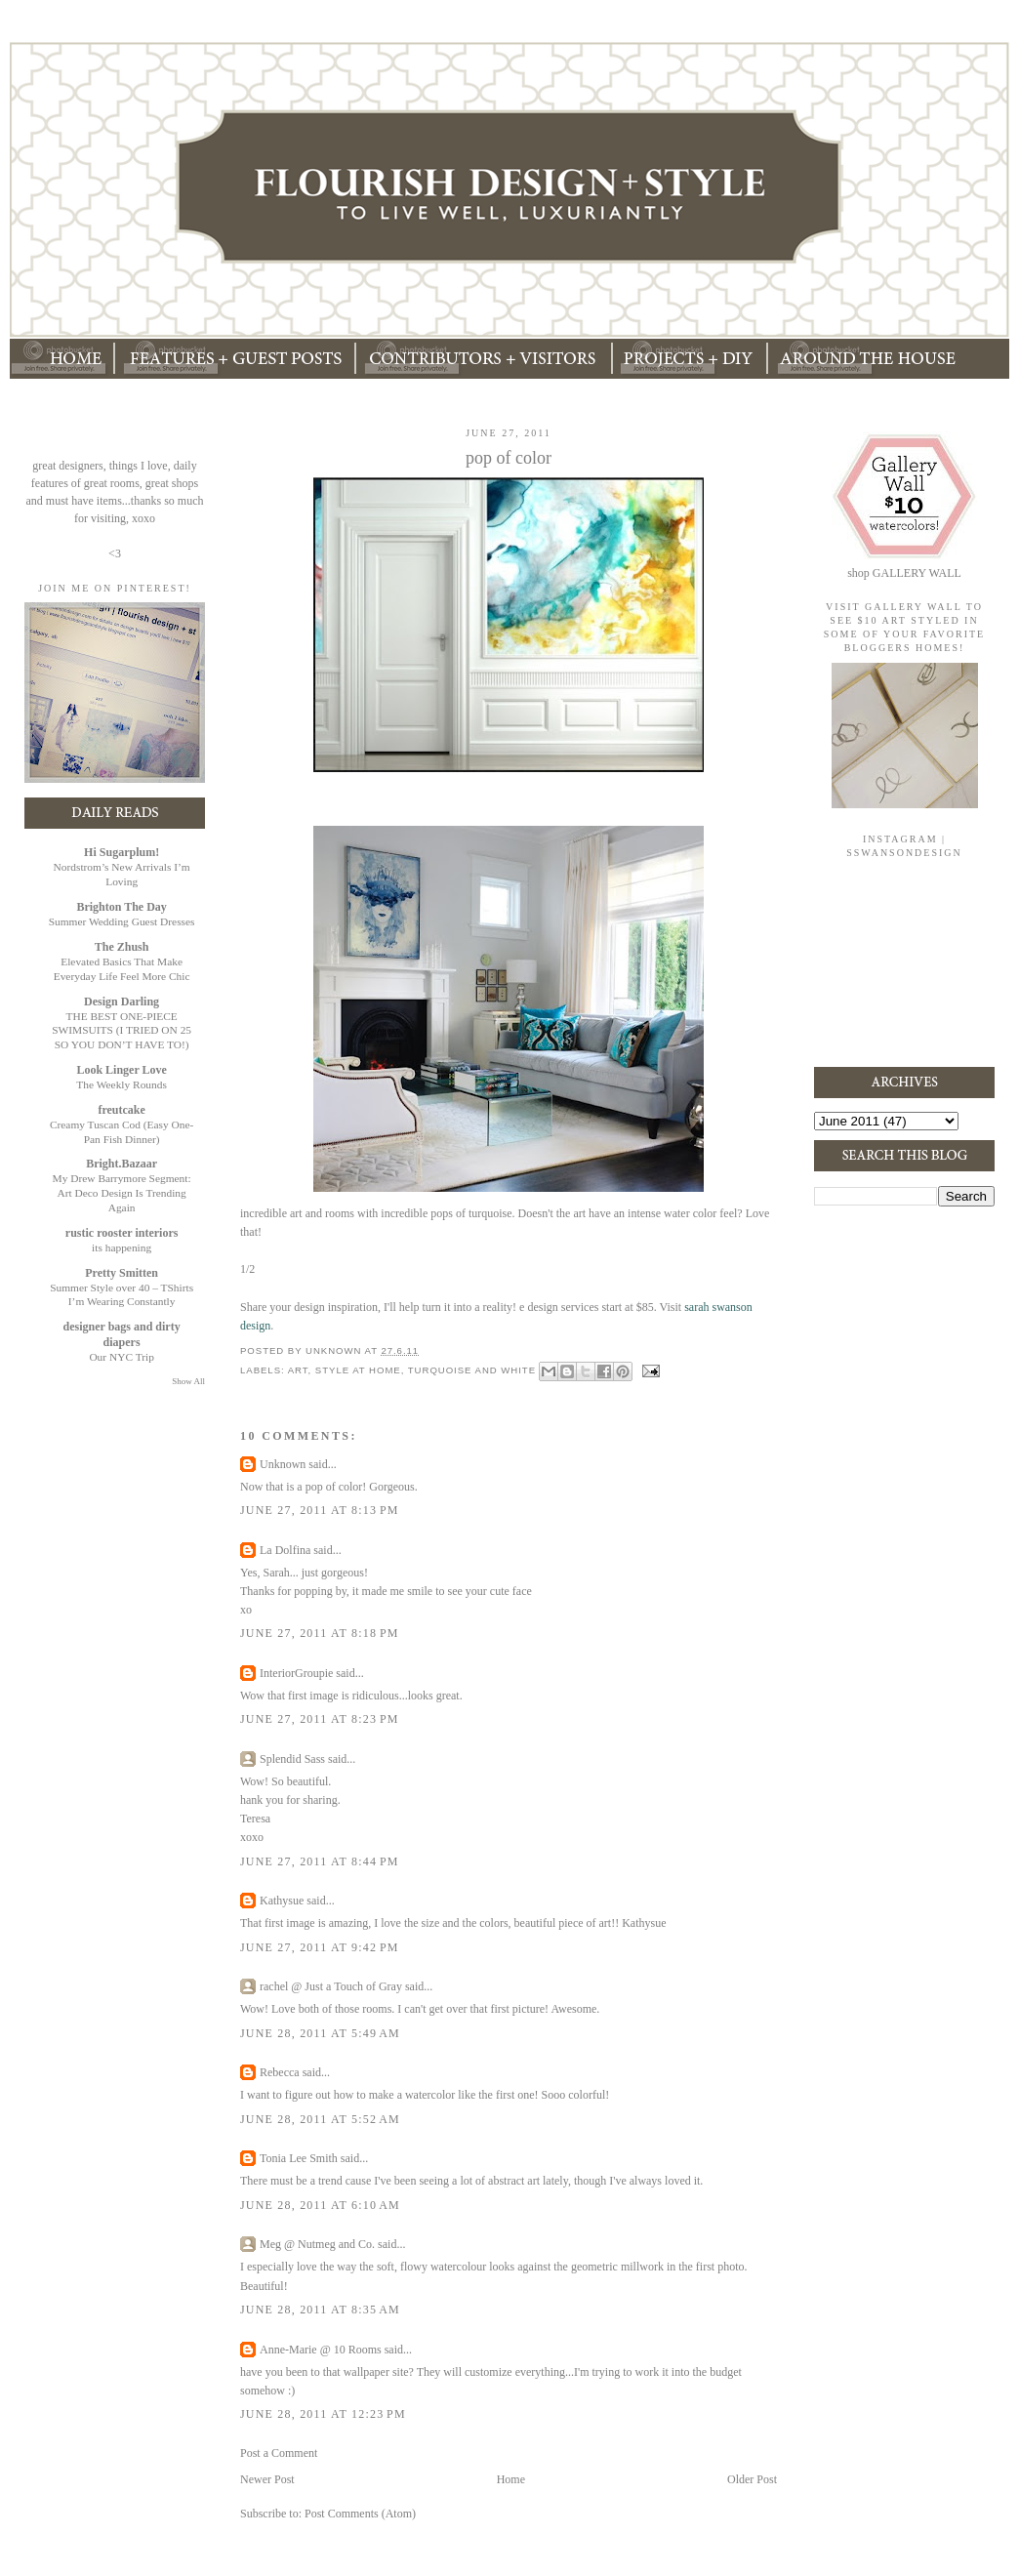  What do you see at coordinates (121, 1070) in the screenshot?
I see `Look Linger Love` at bounding box center [121, 1070].